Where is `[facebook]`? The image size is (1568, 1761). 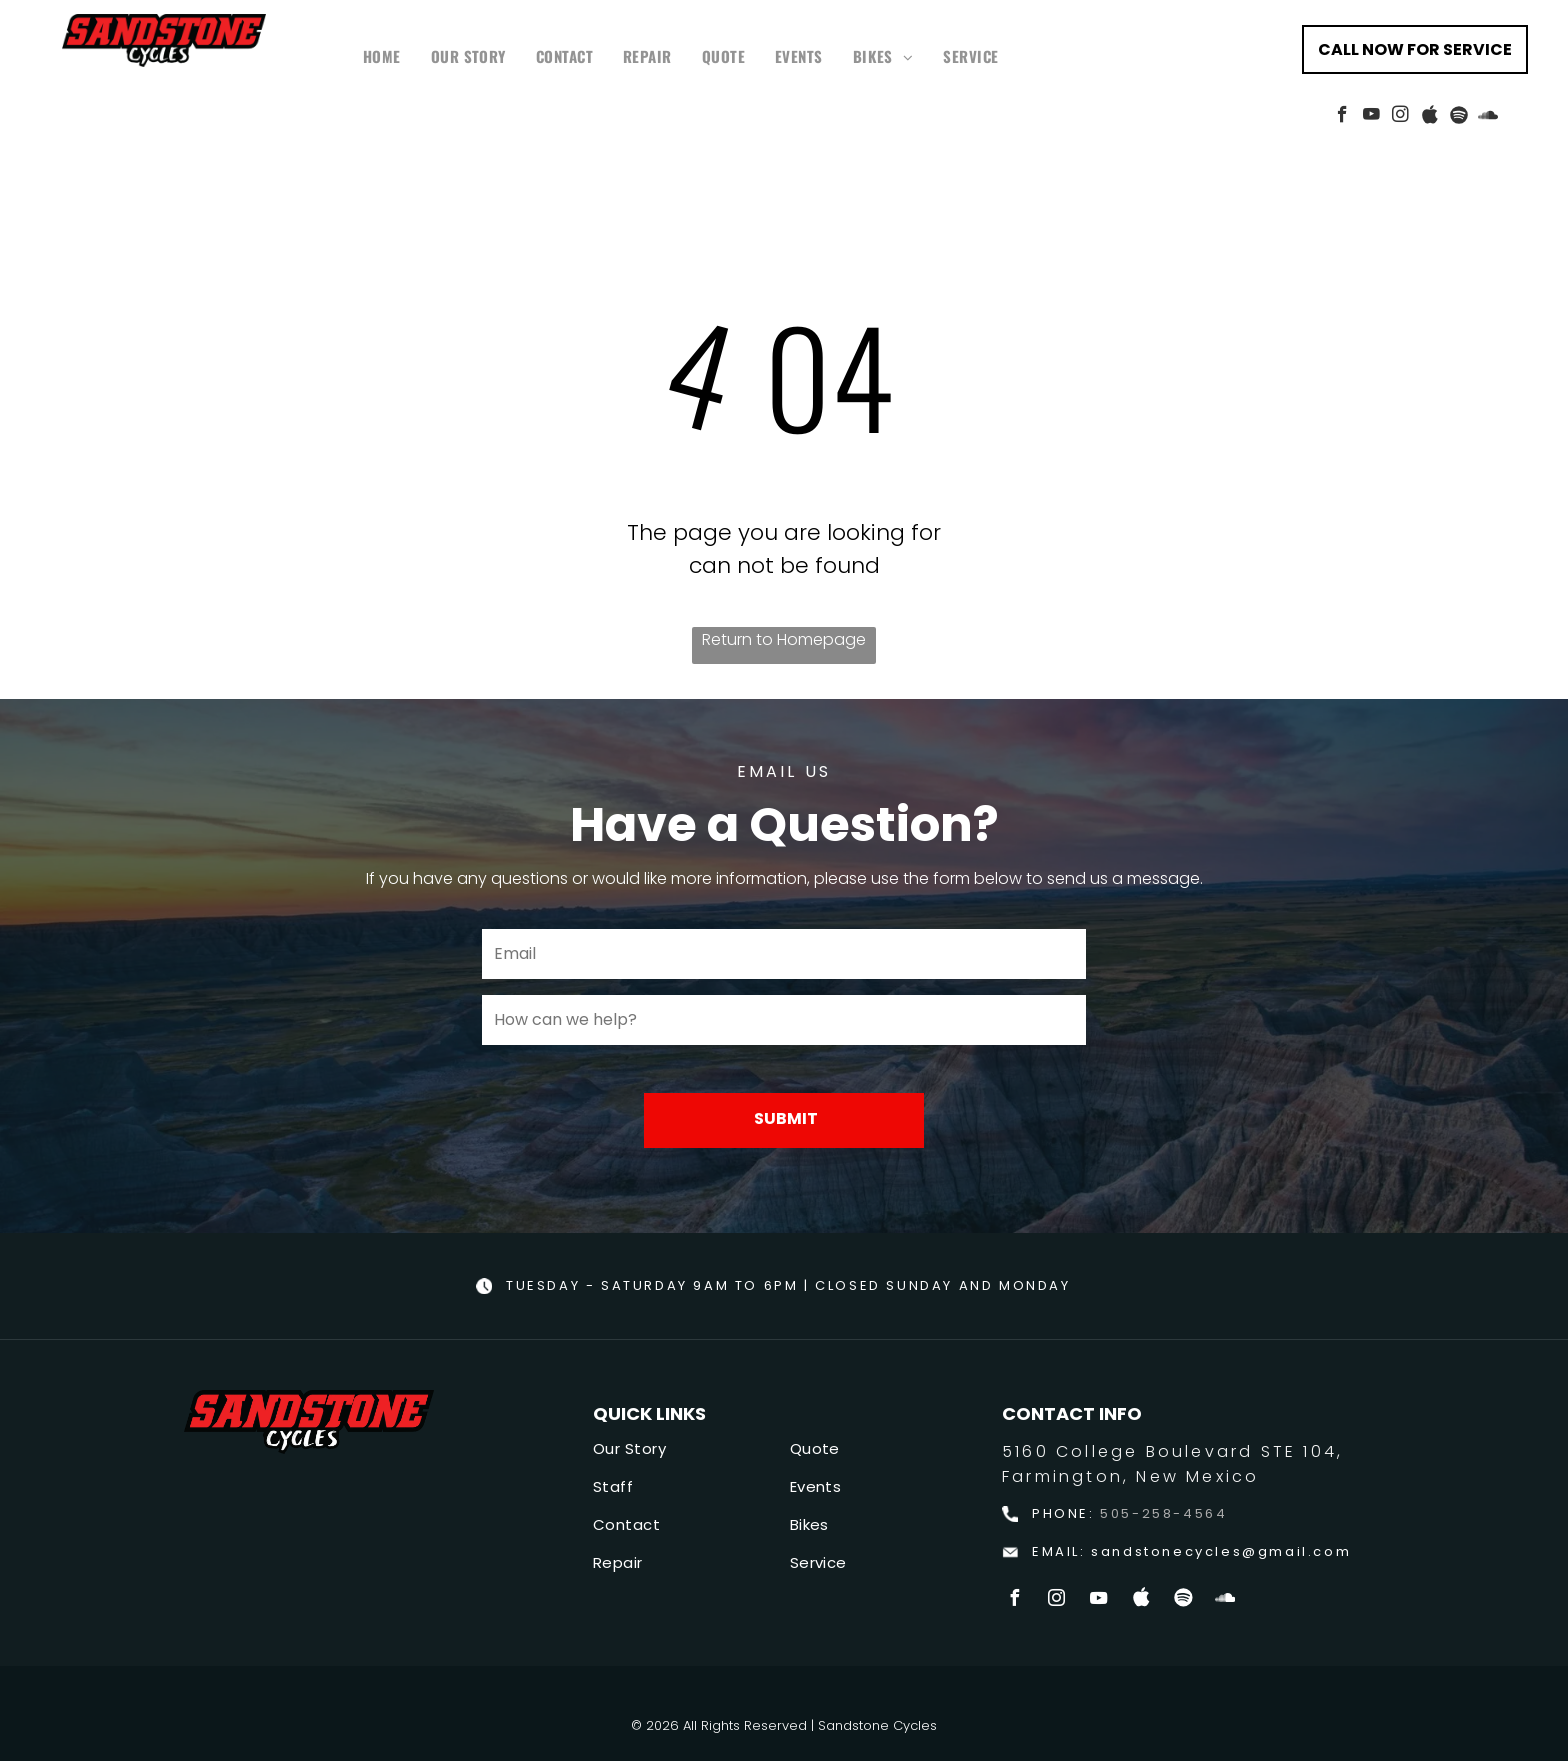 [facebook] is located at coordinates (1342, 117).